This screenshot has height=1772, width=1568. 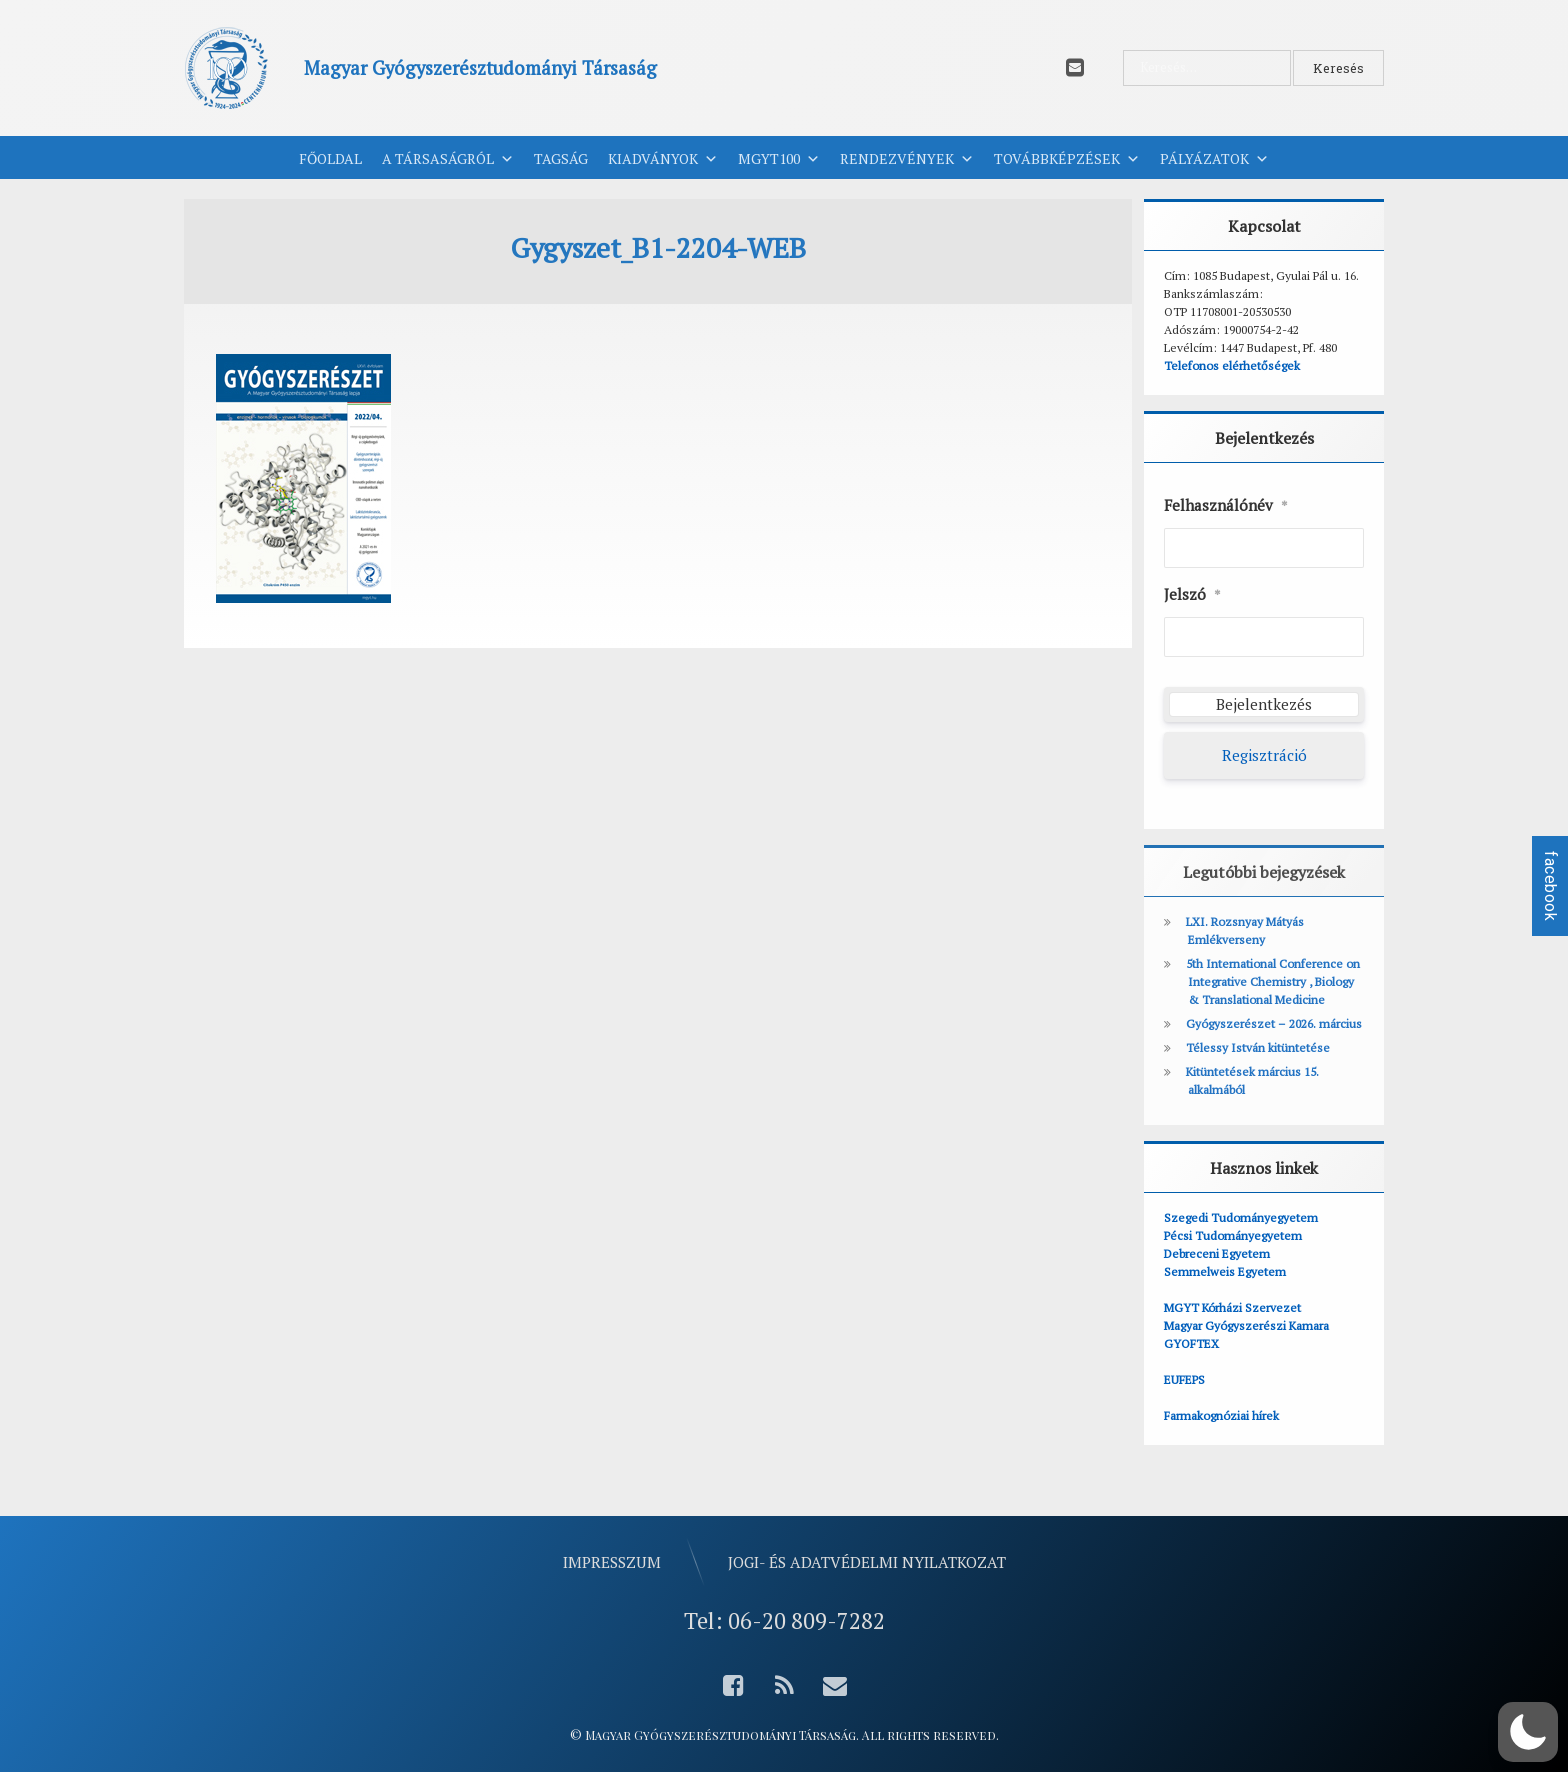 What do you see at coordinates (1225, 1271) in the screenshot?
I see `Semmelweis Egyetem` at bounding box center [1225, 1271].